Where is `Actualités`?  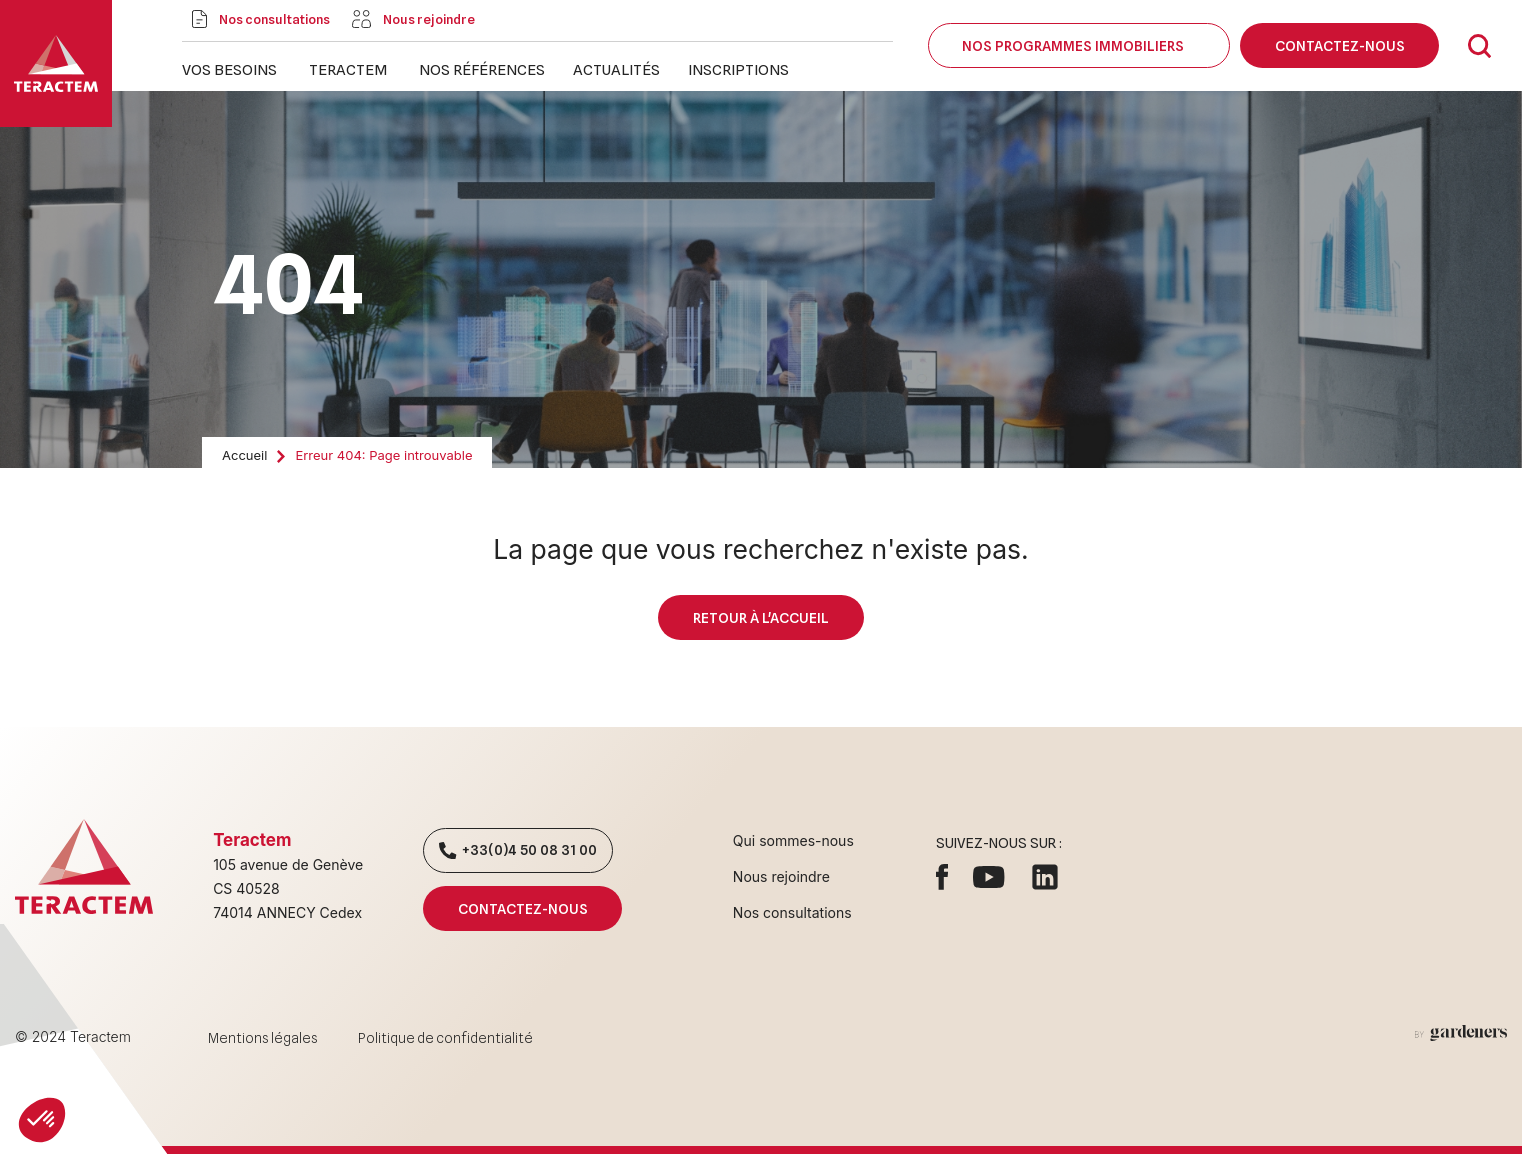 Actualités is located at coordinates (616, 70).